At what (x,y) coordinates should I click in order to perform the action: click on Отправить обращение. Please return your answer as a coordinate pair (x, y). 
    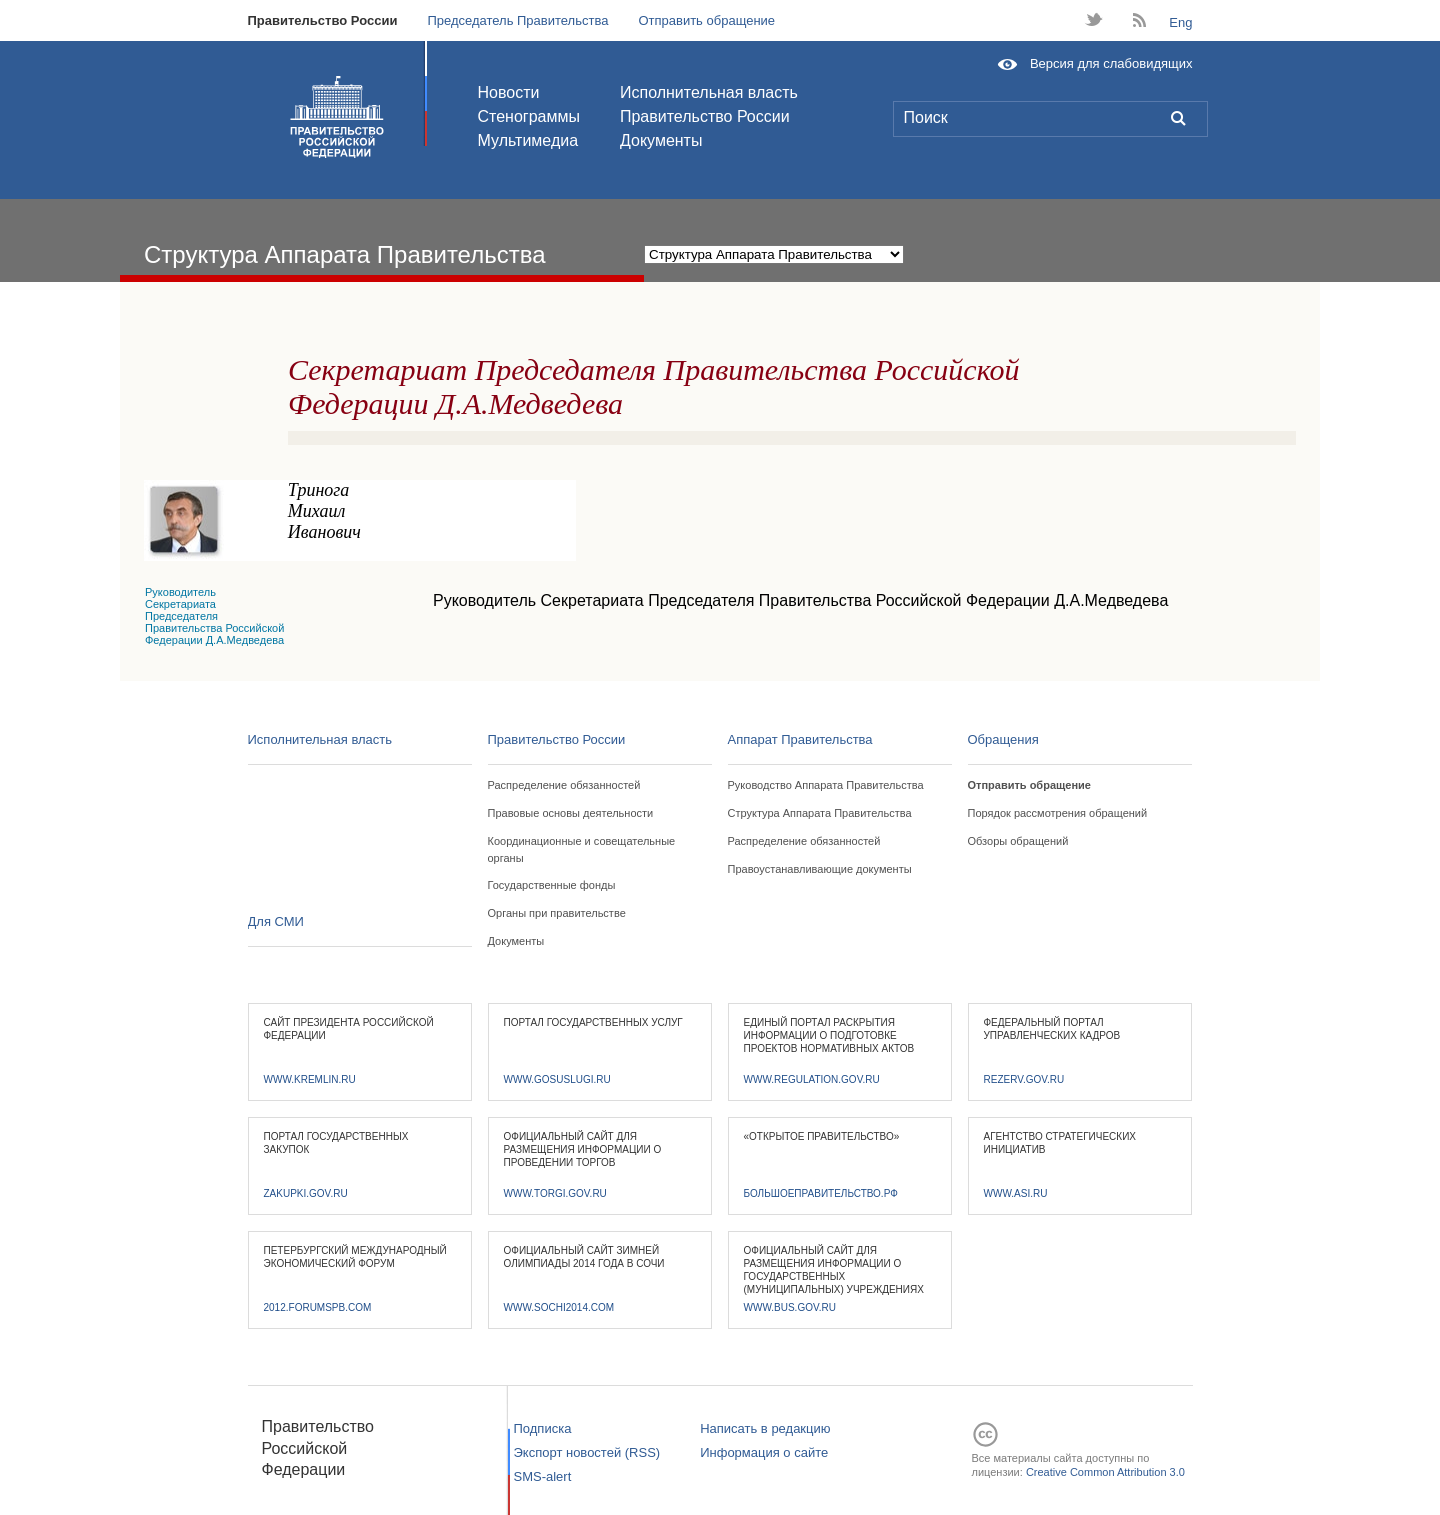
    Looking at the image, I should click on (706, 20).